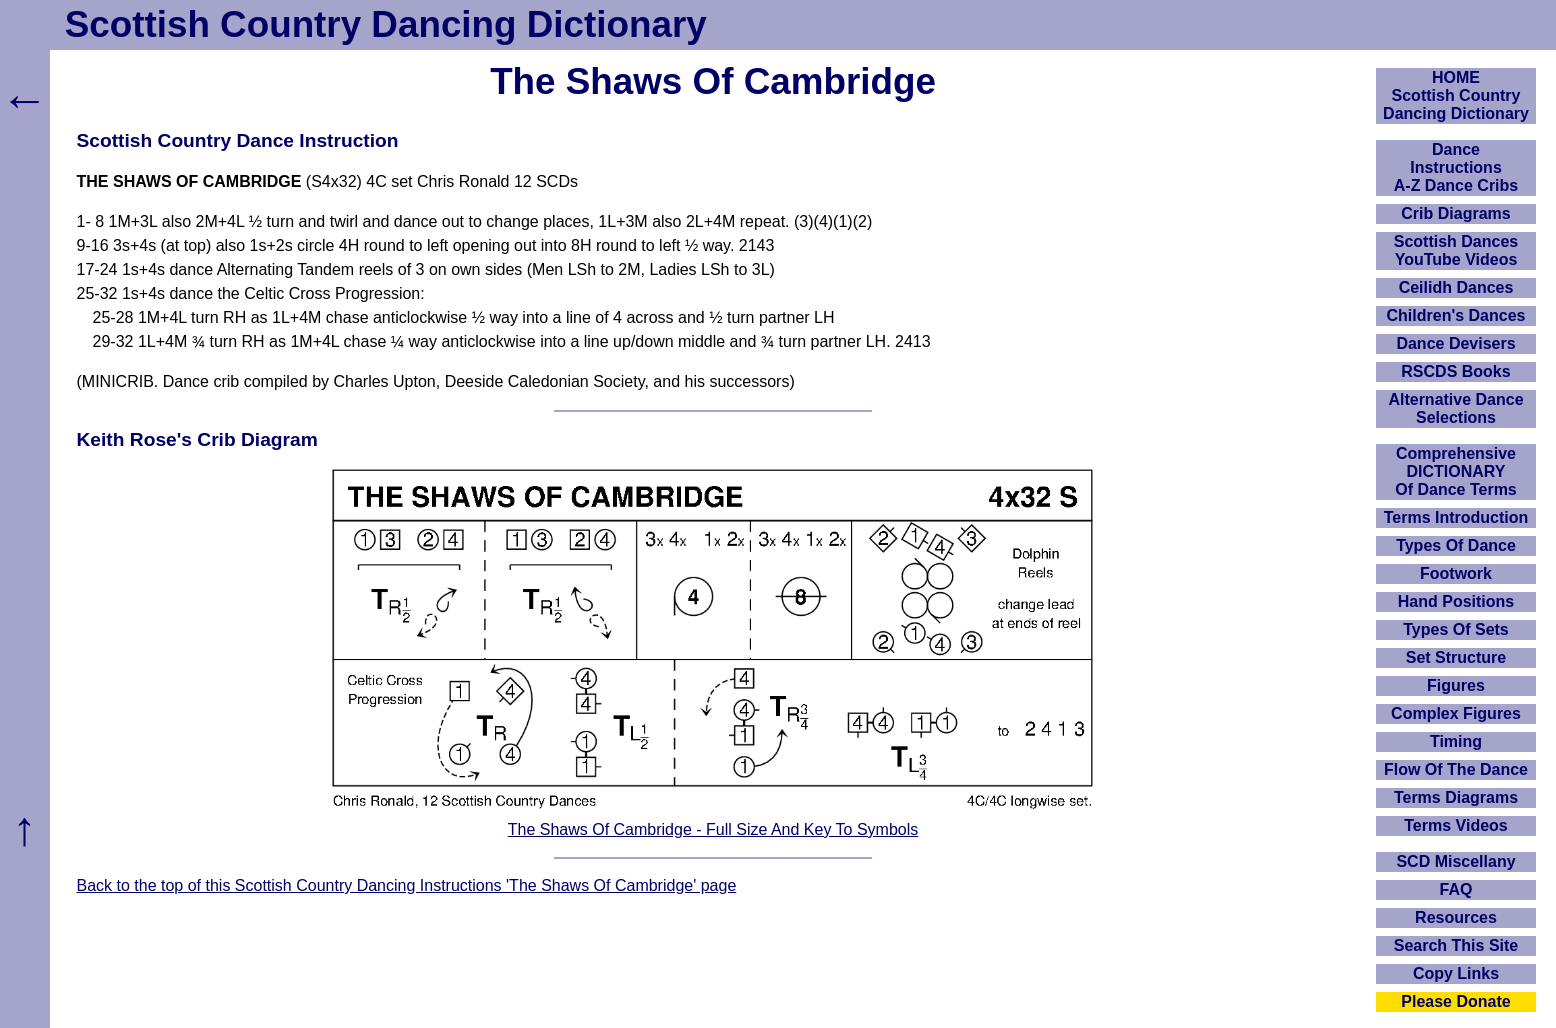 This screenshot has height=1028, width=1556. Describe the element at coordinates (1456, 95) in the screenshot. I see `HOMEScottish Country Dancing Dictionary` at that location.